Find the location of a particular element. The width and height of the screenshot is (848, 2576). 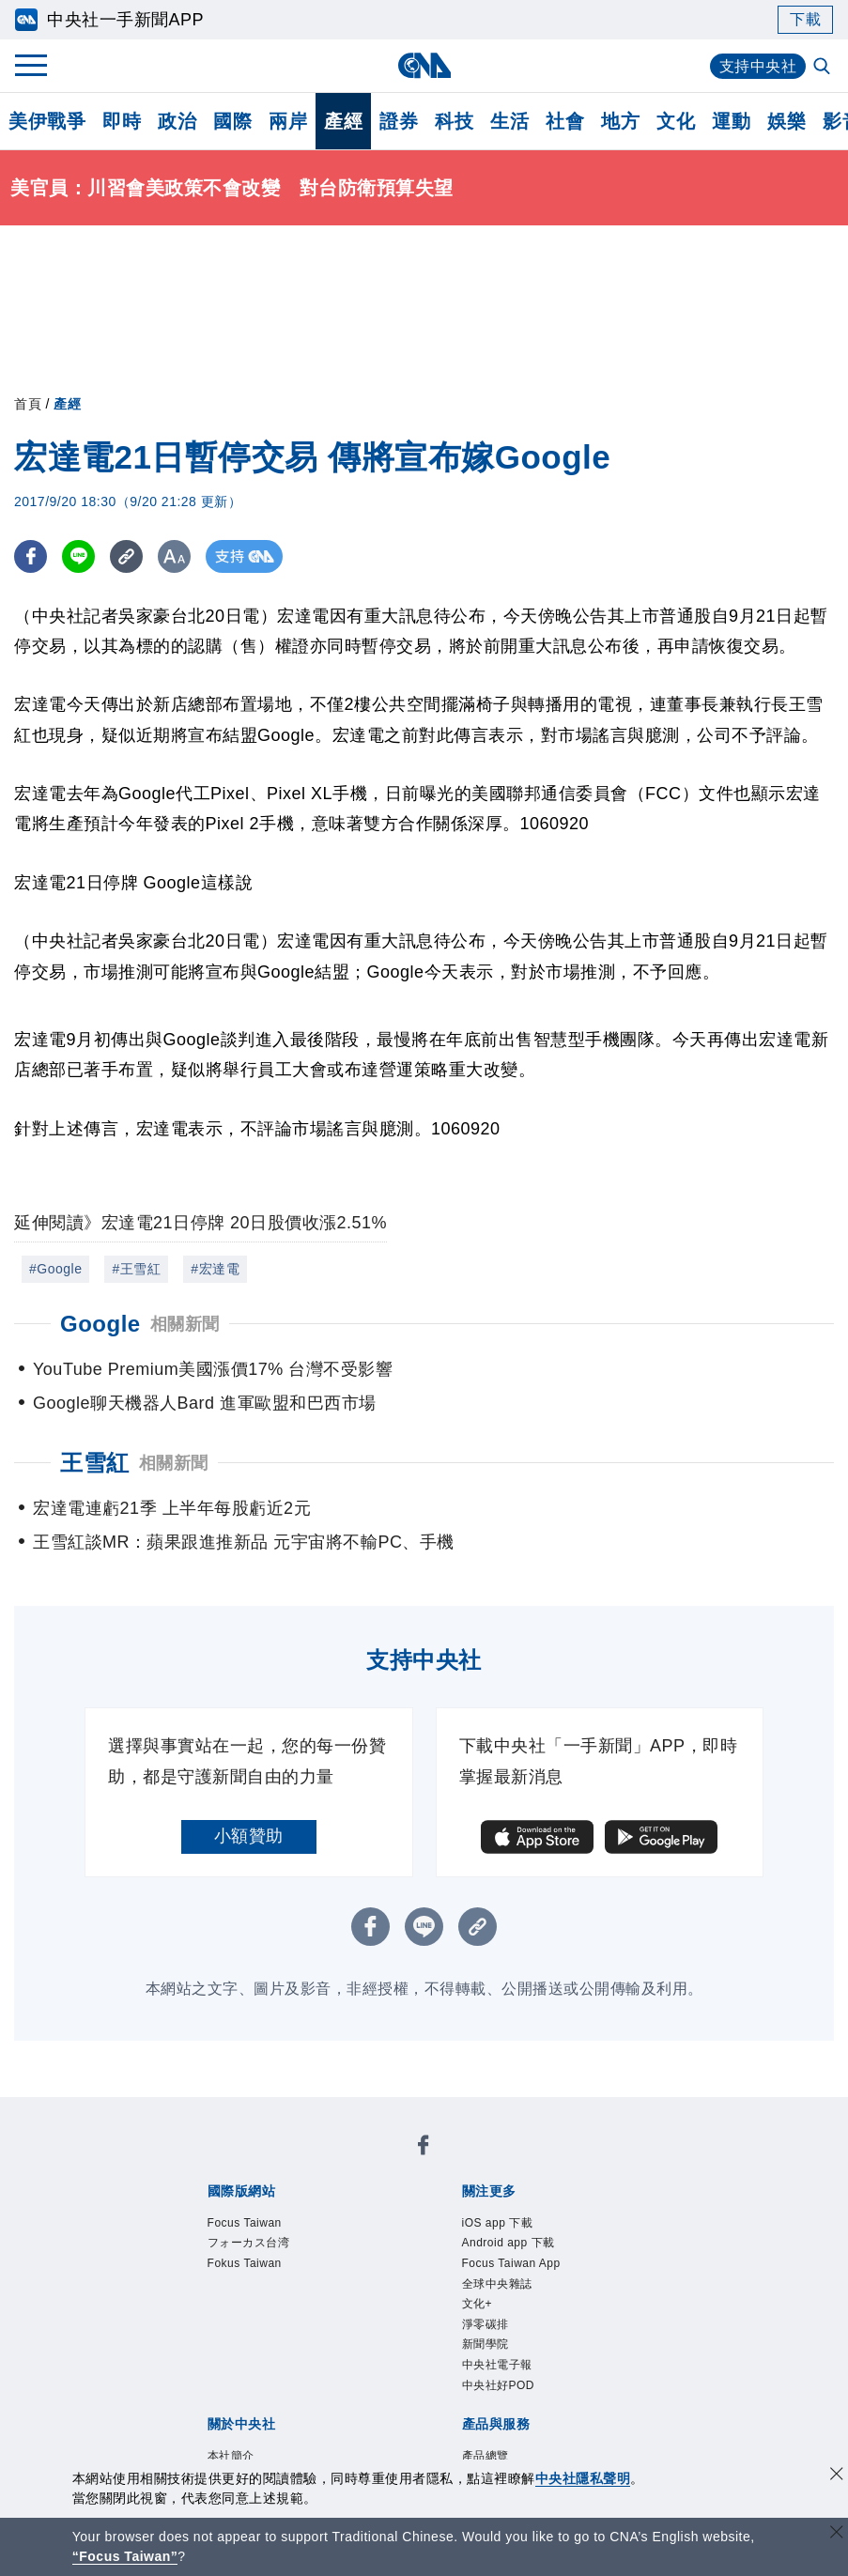

Focus Taiwan App is located at coordinates (511, 2263).